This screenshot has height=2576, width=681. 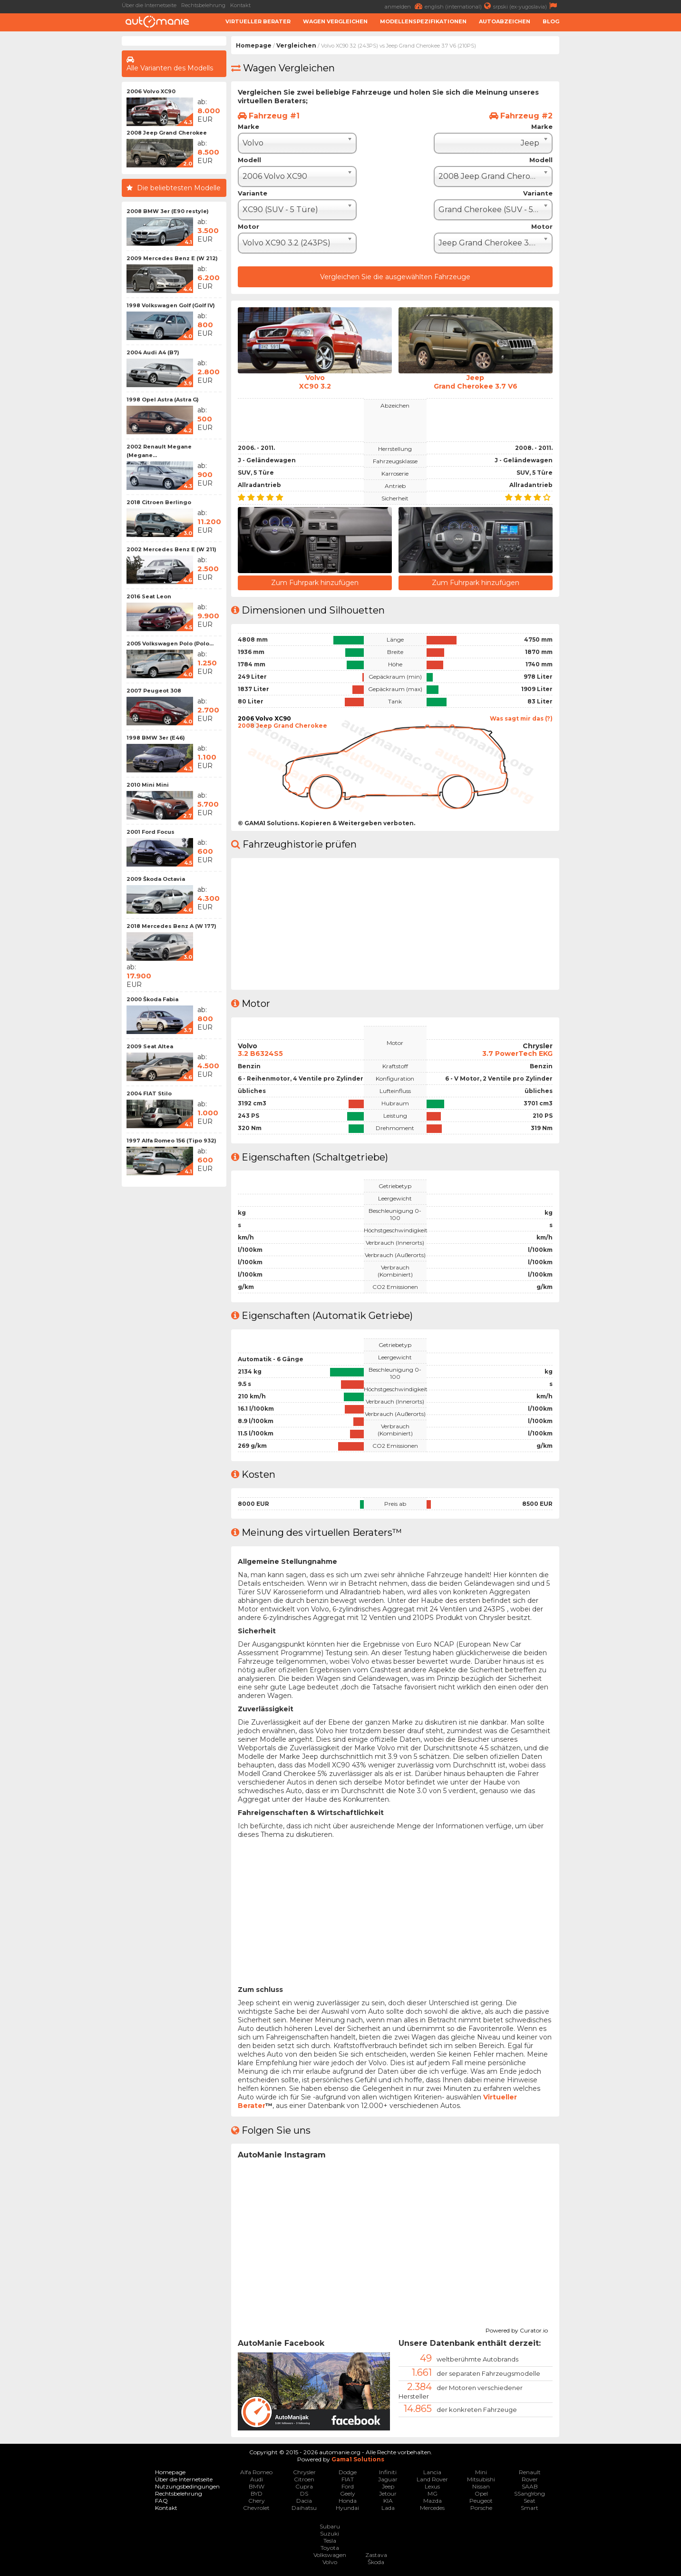 I want to click on 3.2 B6324S5, so click(x=260, y=1053).